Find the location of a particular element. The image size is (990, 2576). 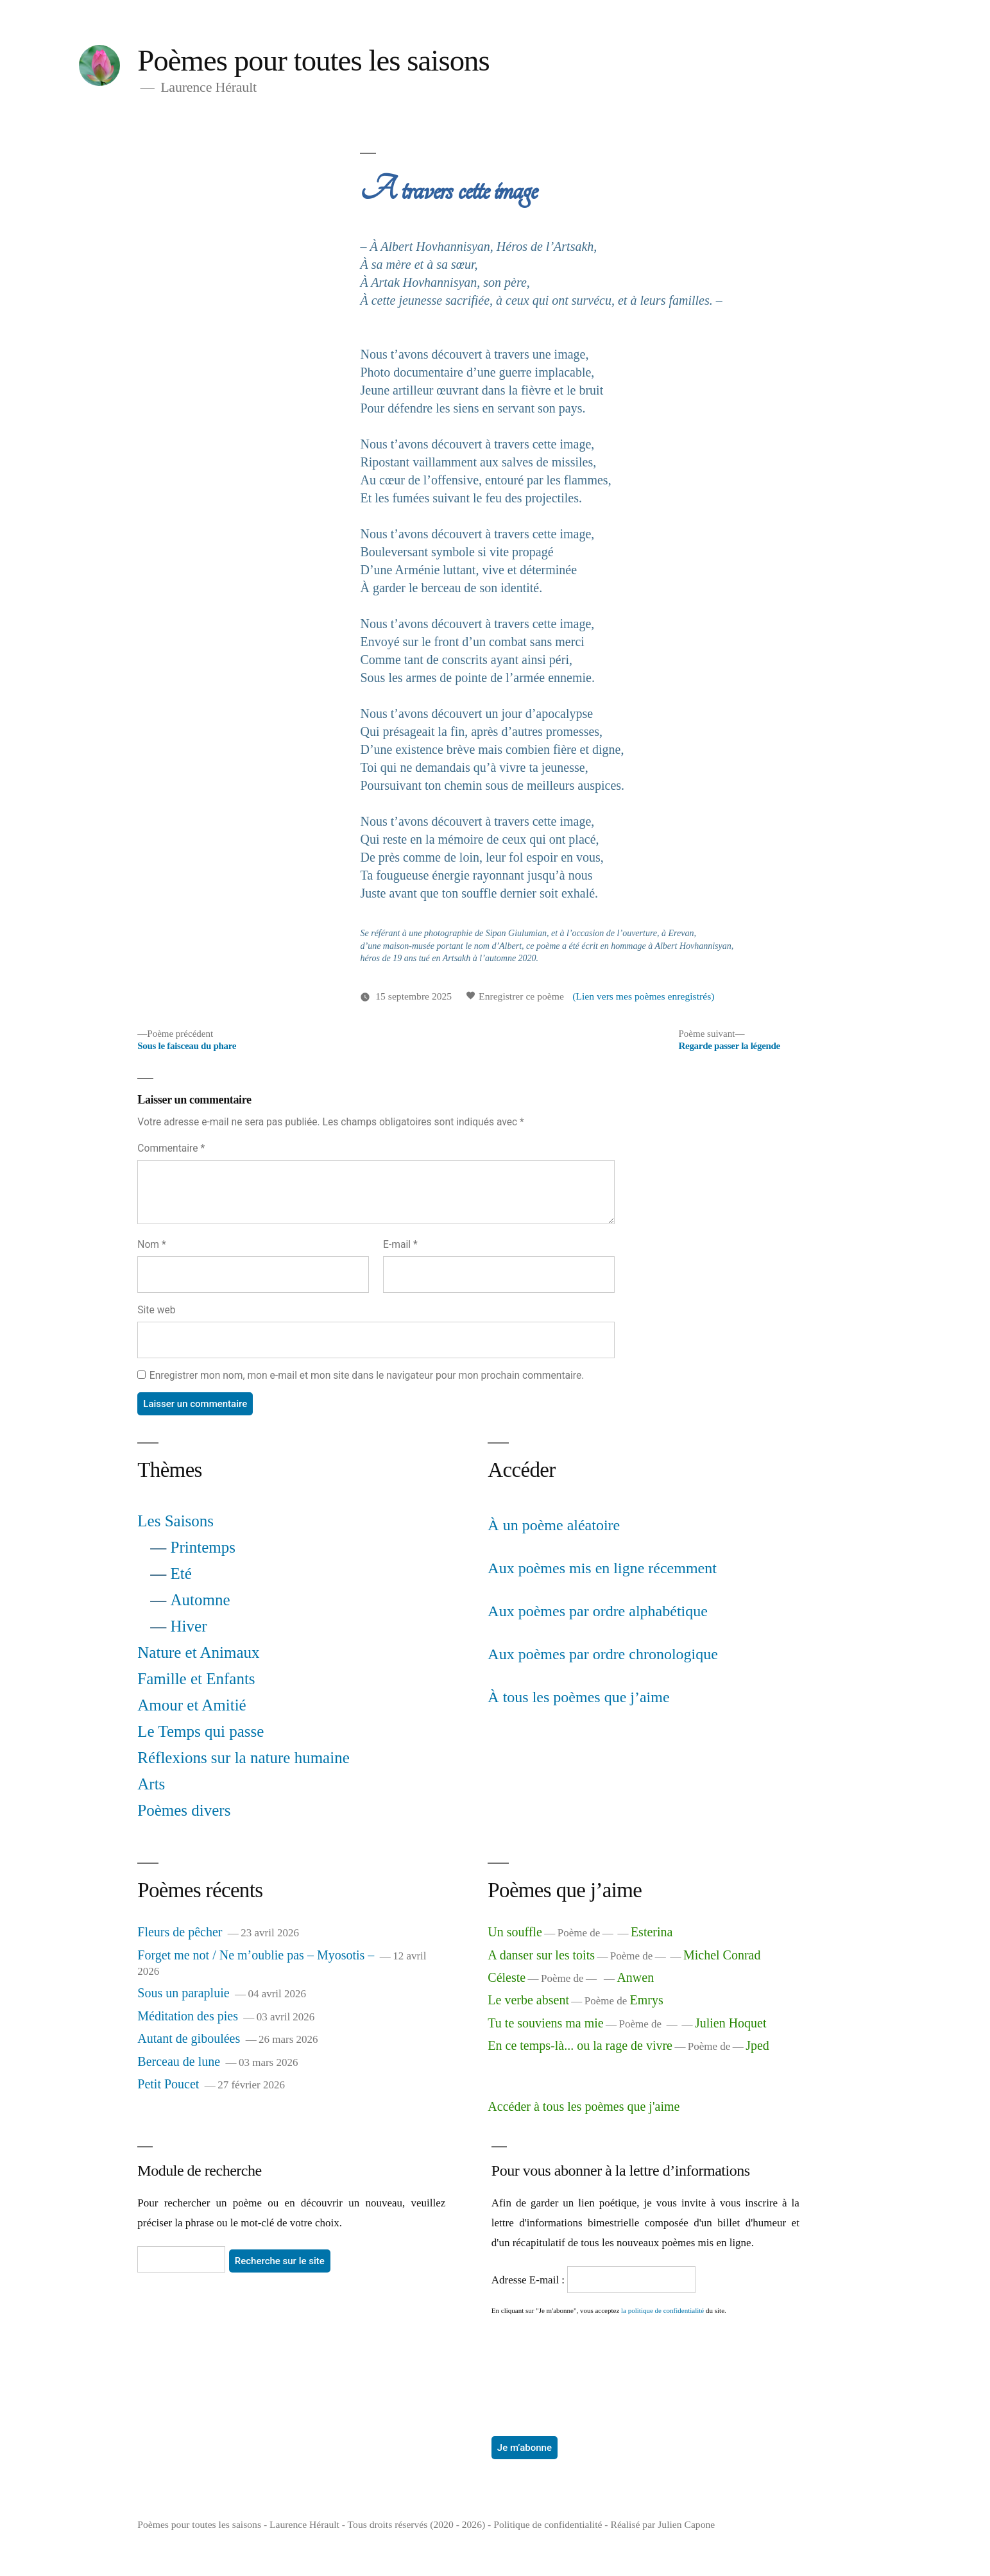

Céleste is located at coordinates (506, 1977).